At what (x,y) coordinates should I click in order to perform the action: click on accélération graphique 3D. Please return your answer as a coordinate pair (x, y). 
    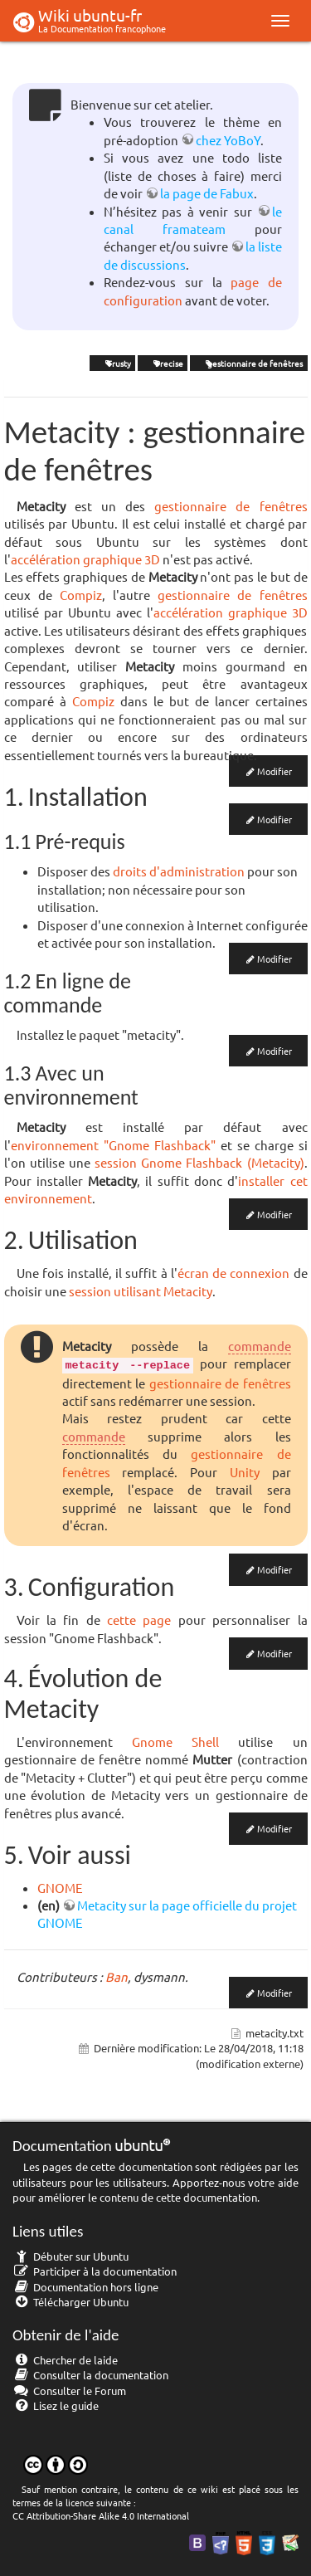
    Looking at the image, I should click on (85, 559).